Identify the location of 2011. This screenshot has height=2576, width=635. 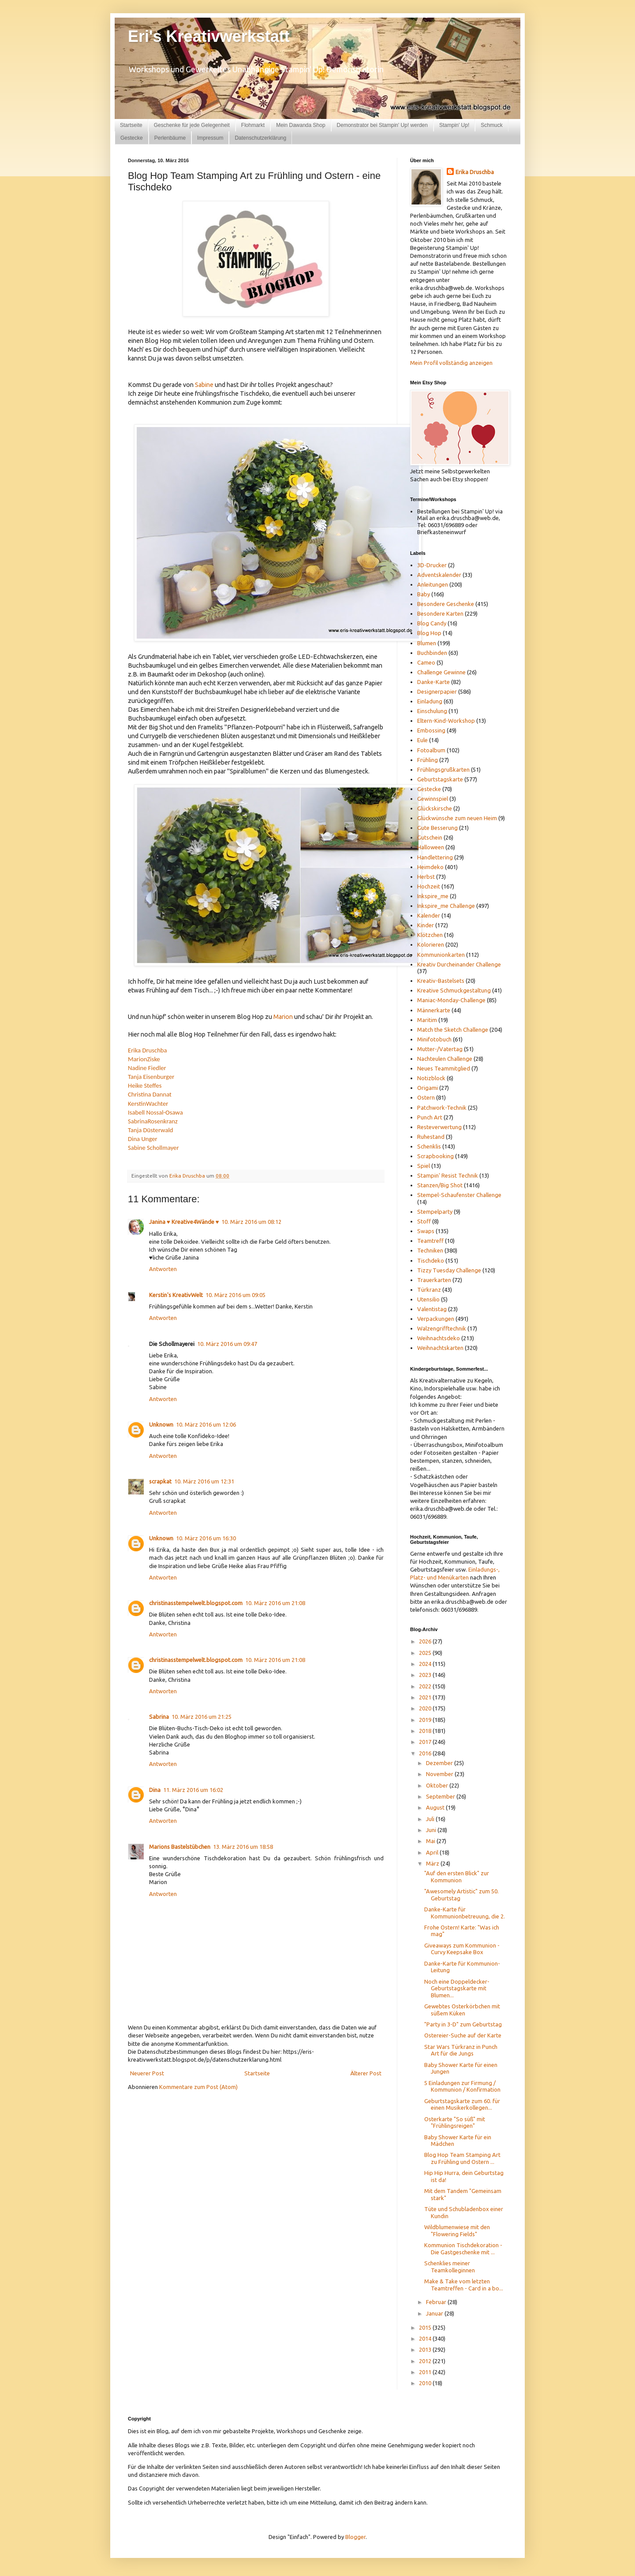
(426, 2372).